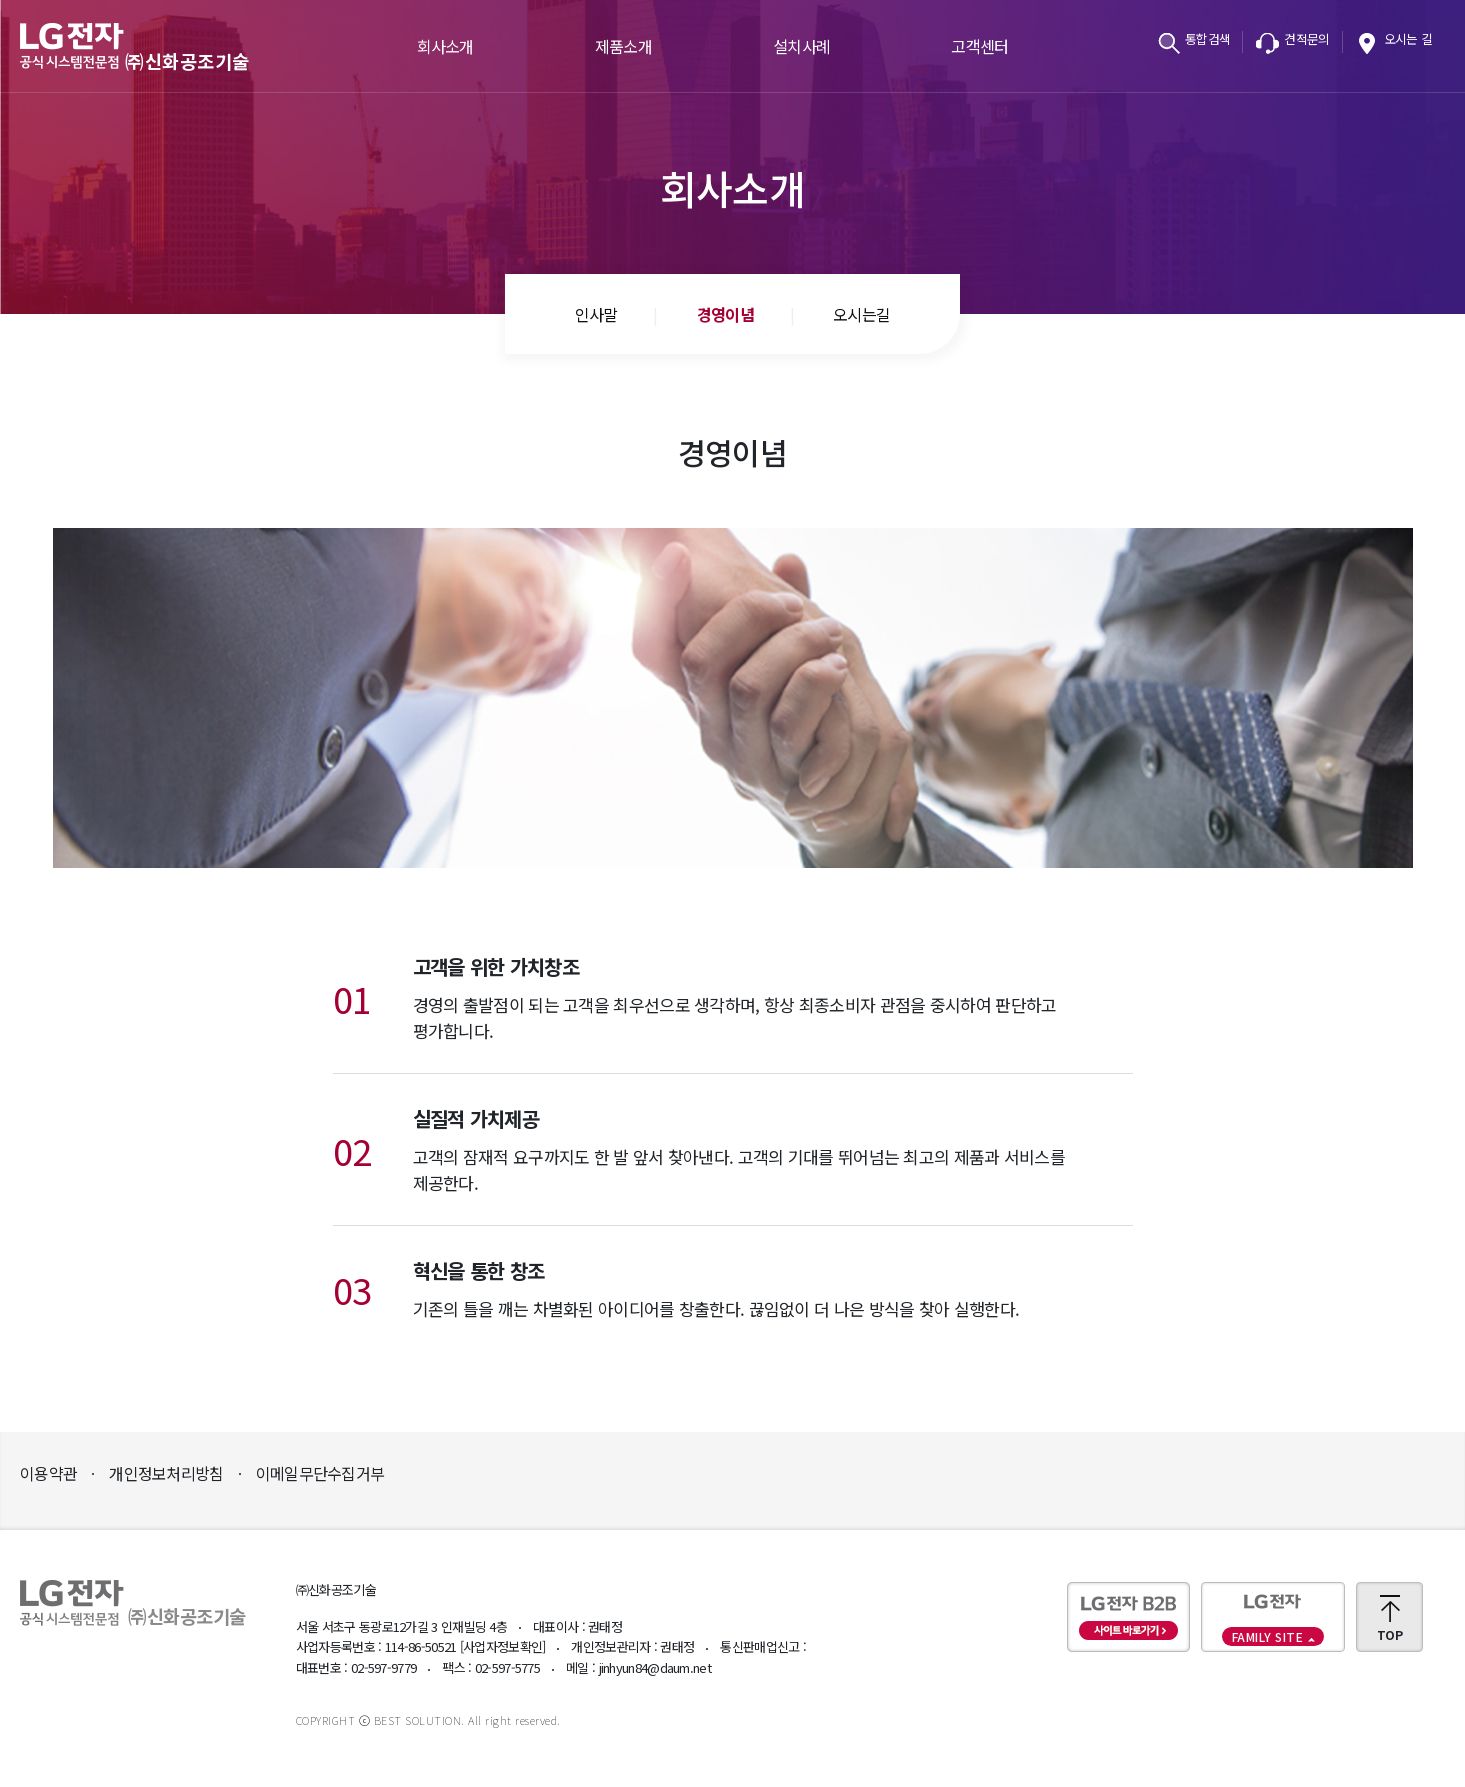 Image resolution: width=1465 pixels, height=1787 pixels. I want to click on 견적문의, so click(1306, 38).